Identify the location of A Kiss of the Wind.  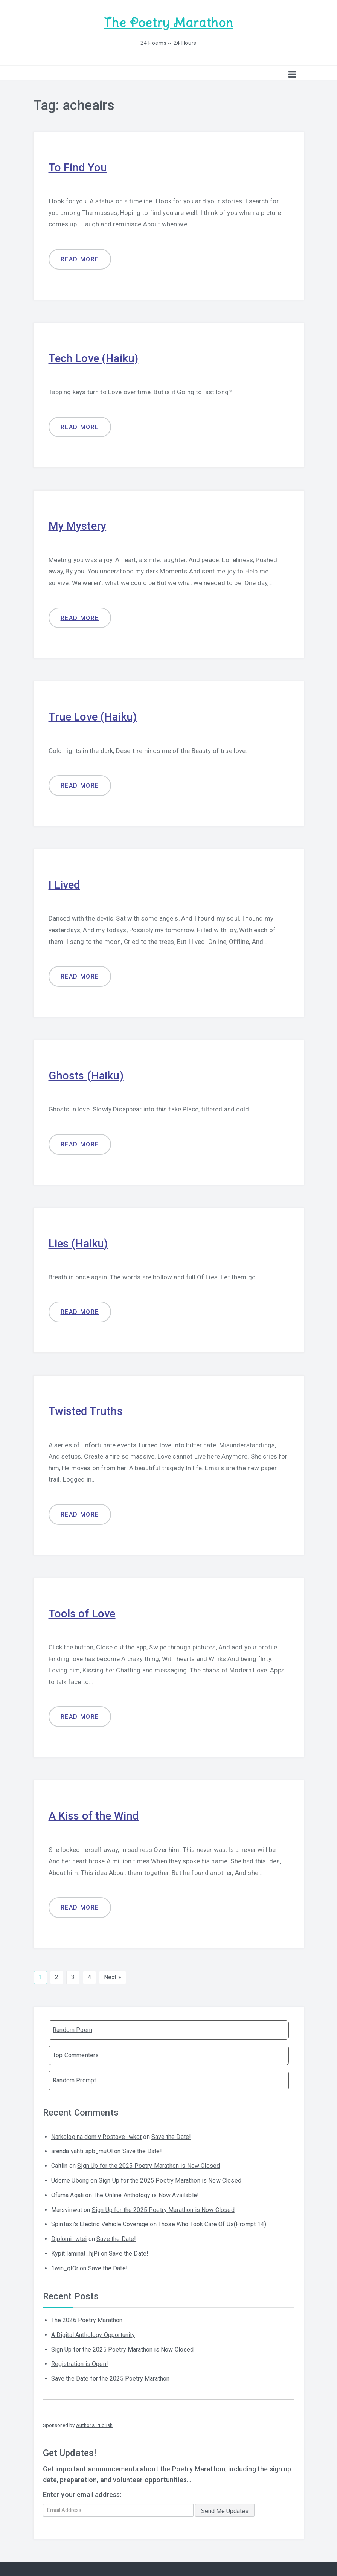
(95, 1814).